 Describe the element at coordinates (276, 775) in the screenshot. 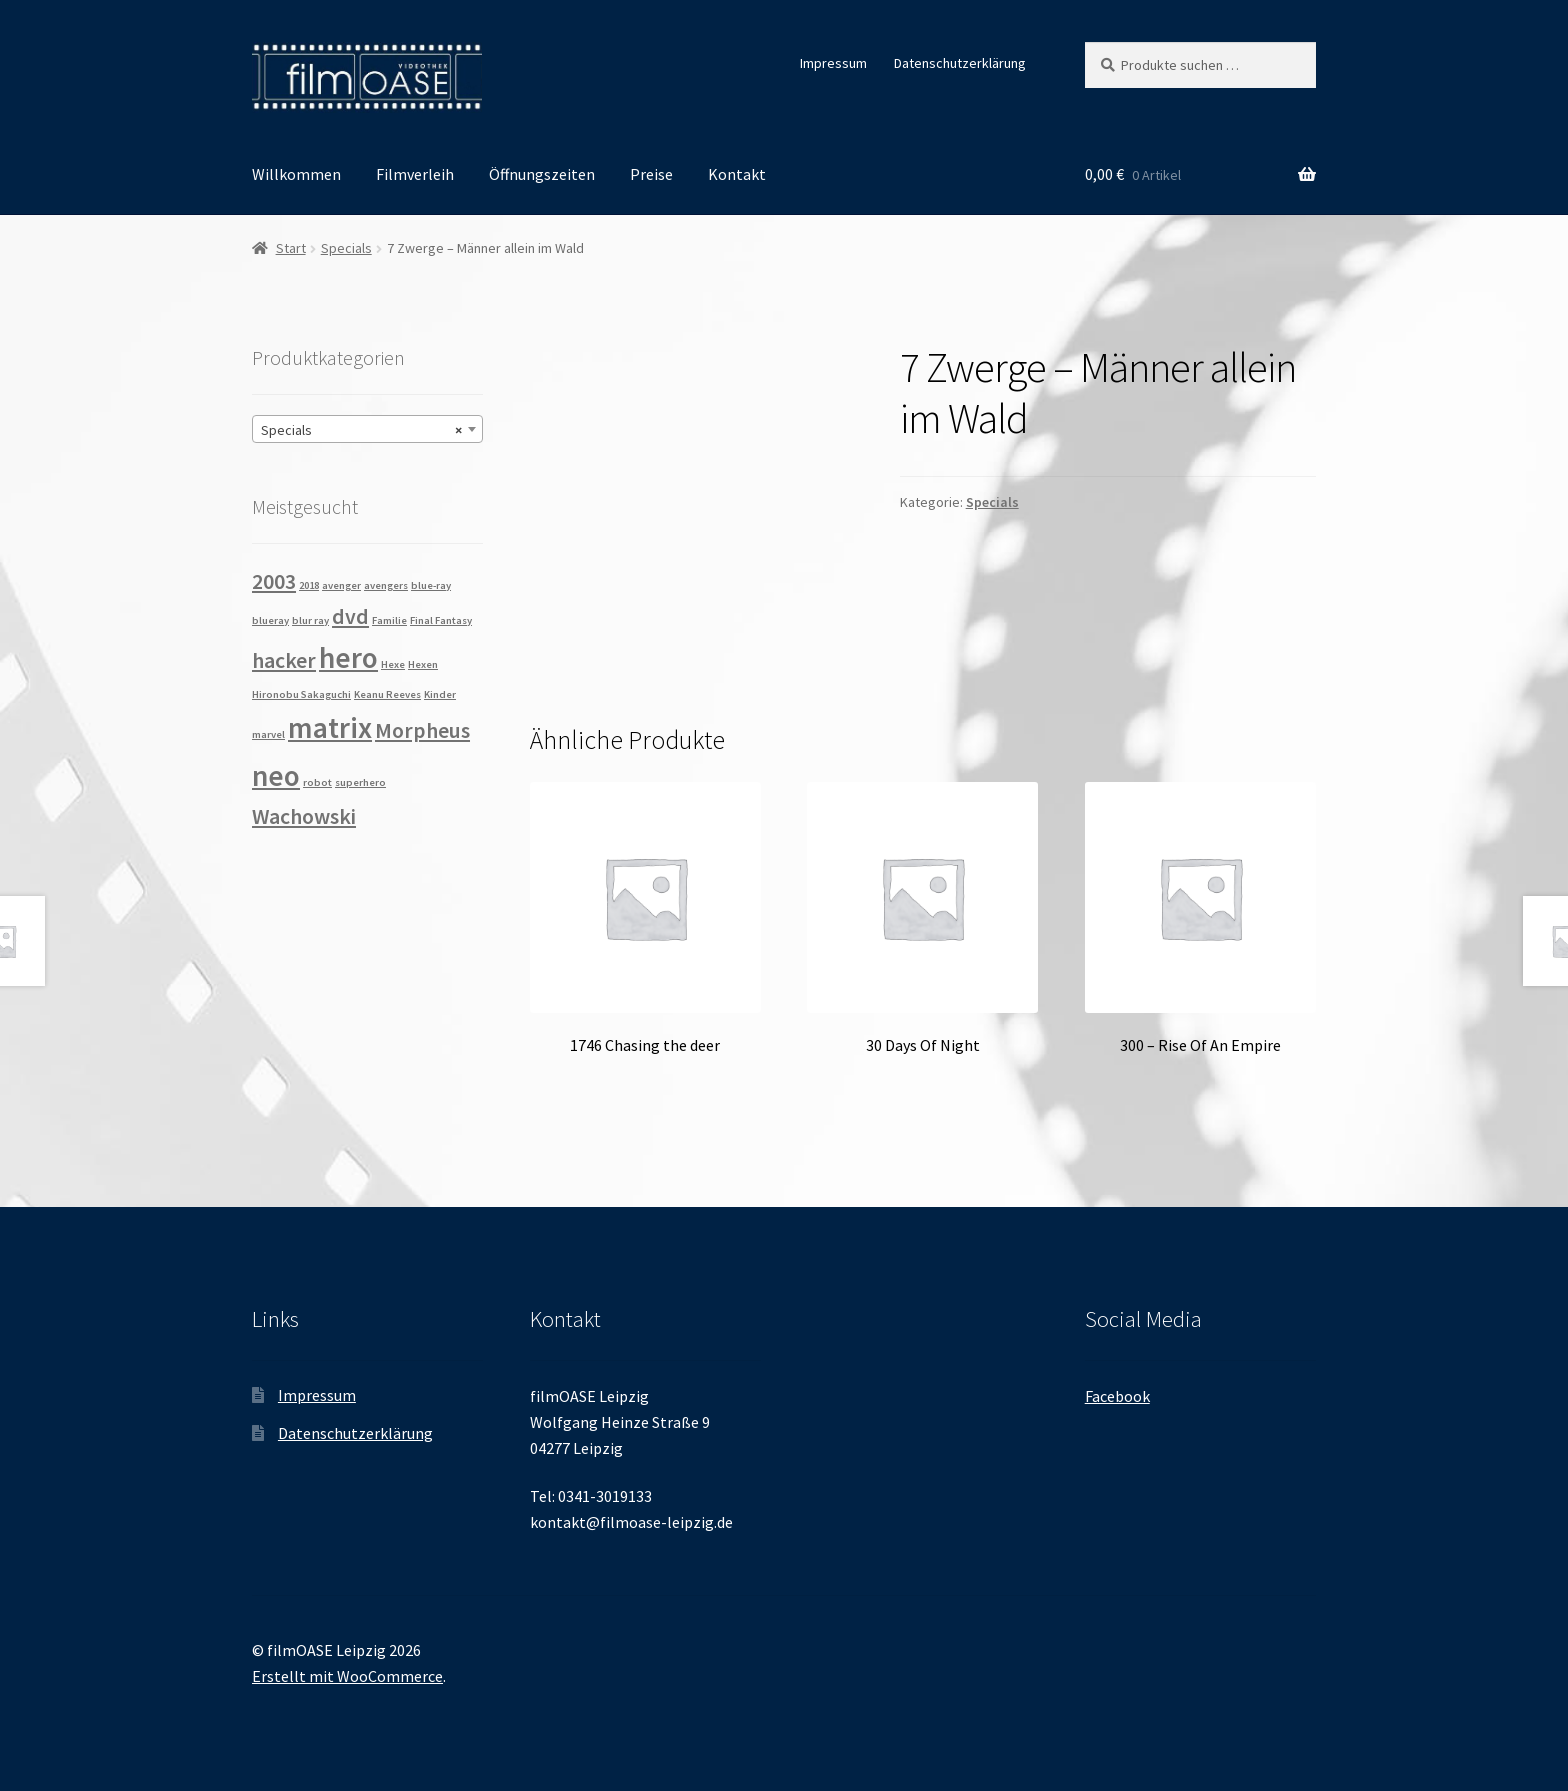

I see `neo [neo (3 Produkte)]` at that location.